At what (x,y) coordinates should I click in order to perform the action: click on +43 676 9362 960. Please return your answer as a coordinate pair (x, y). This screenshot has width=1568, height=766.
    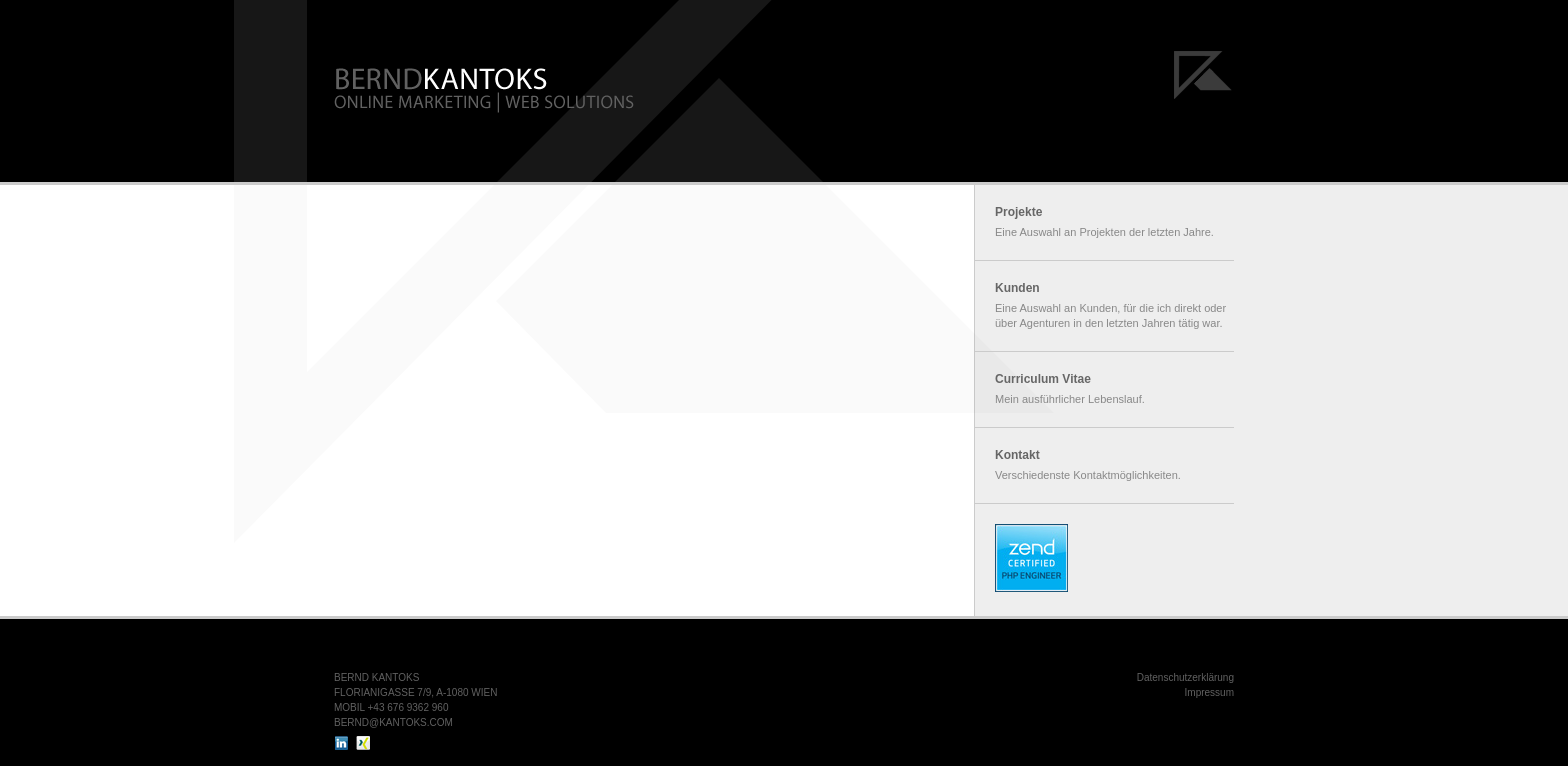
    Looking at the image, I should click on (408, 707).